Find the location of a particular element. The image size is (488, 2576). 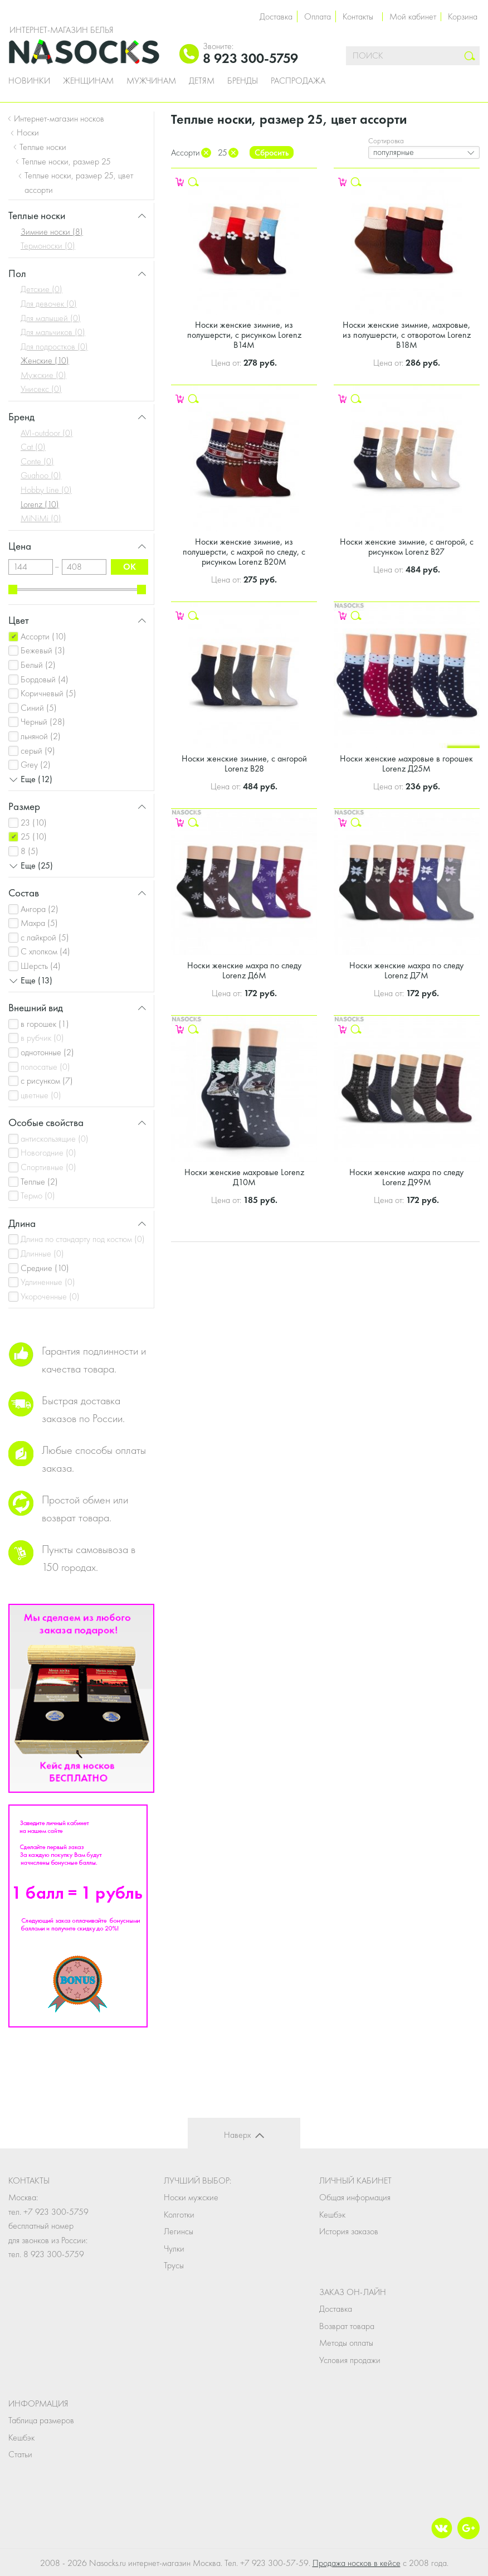

Удлиненные is located at coordinates (48, 1282).